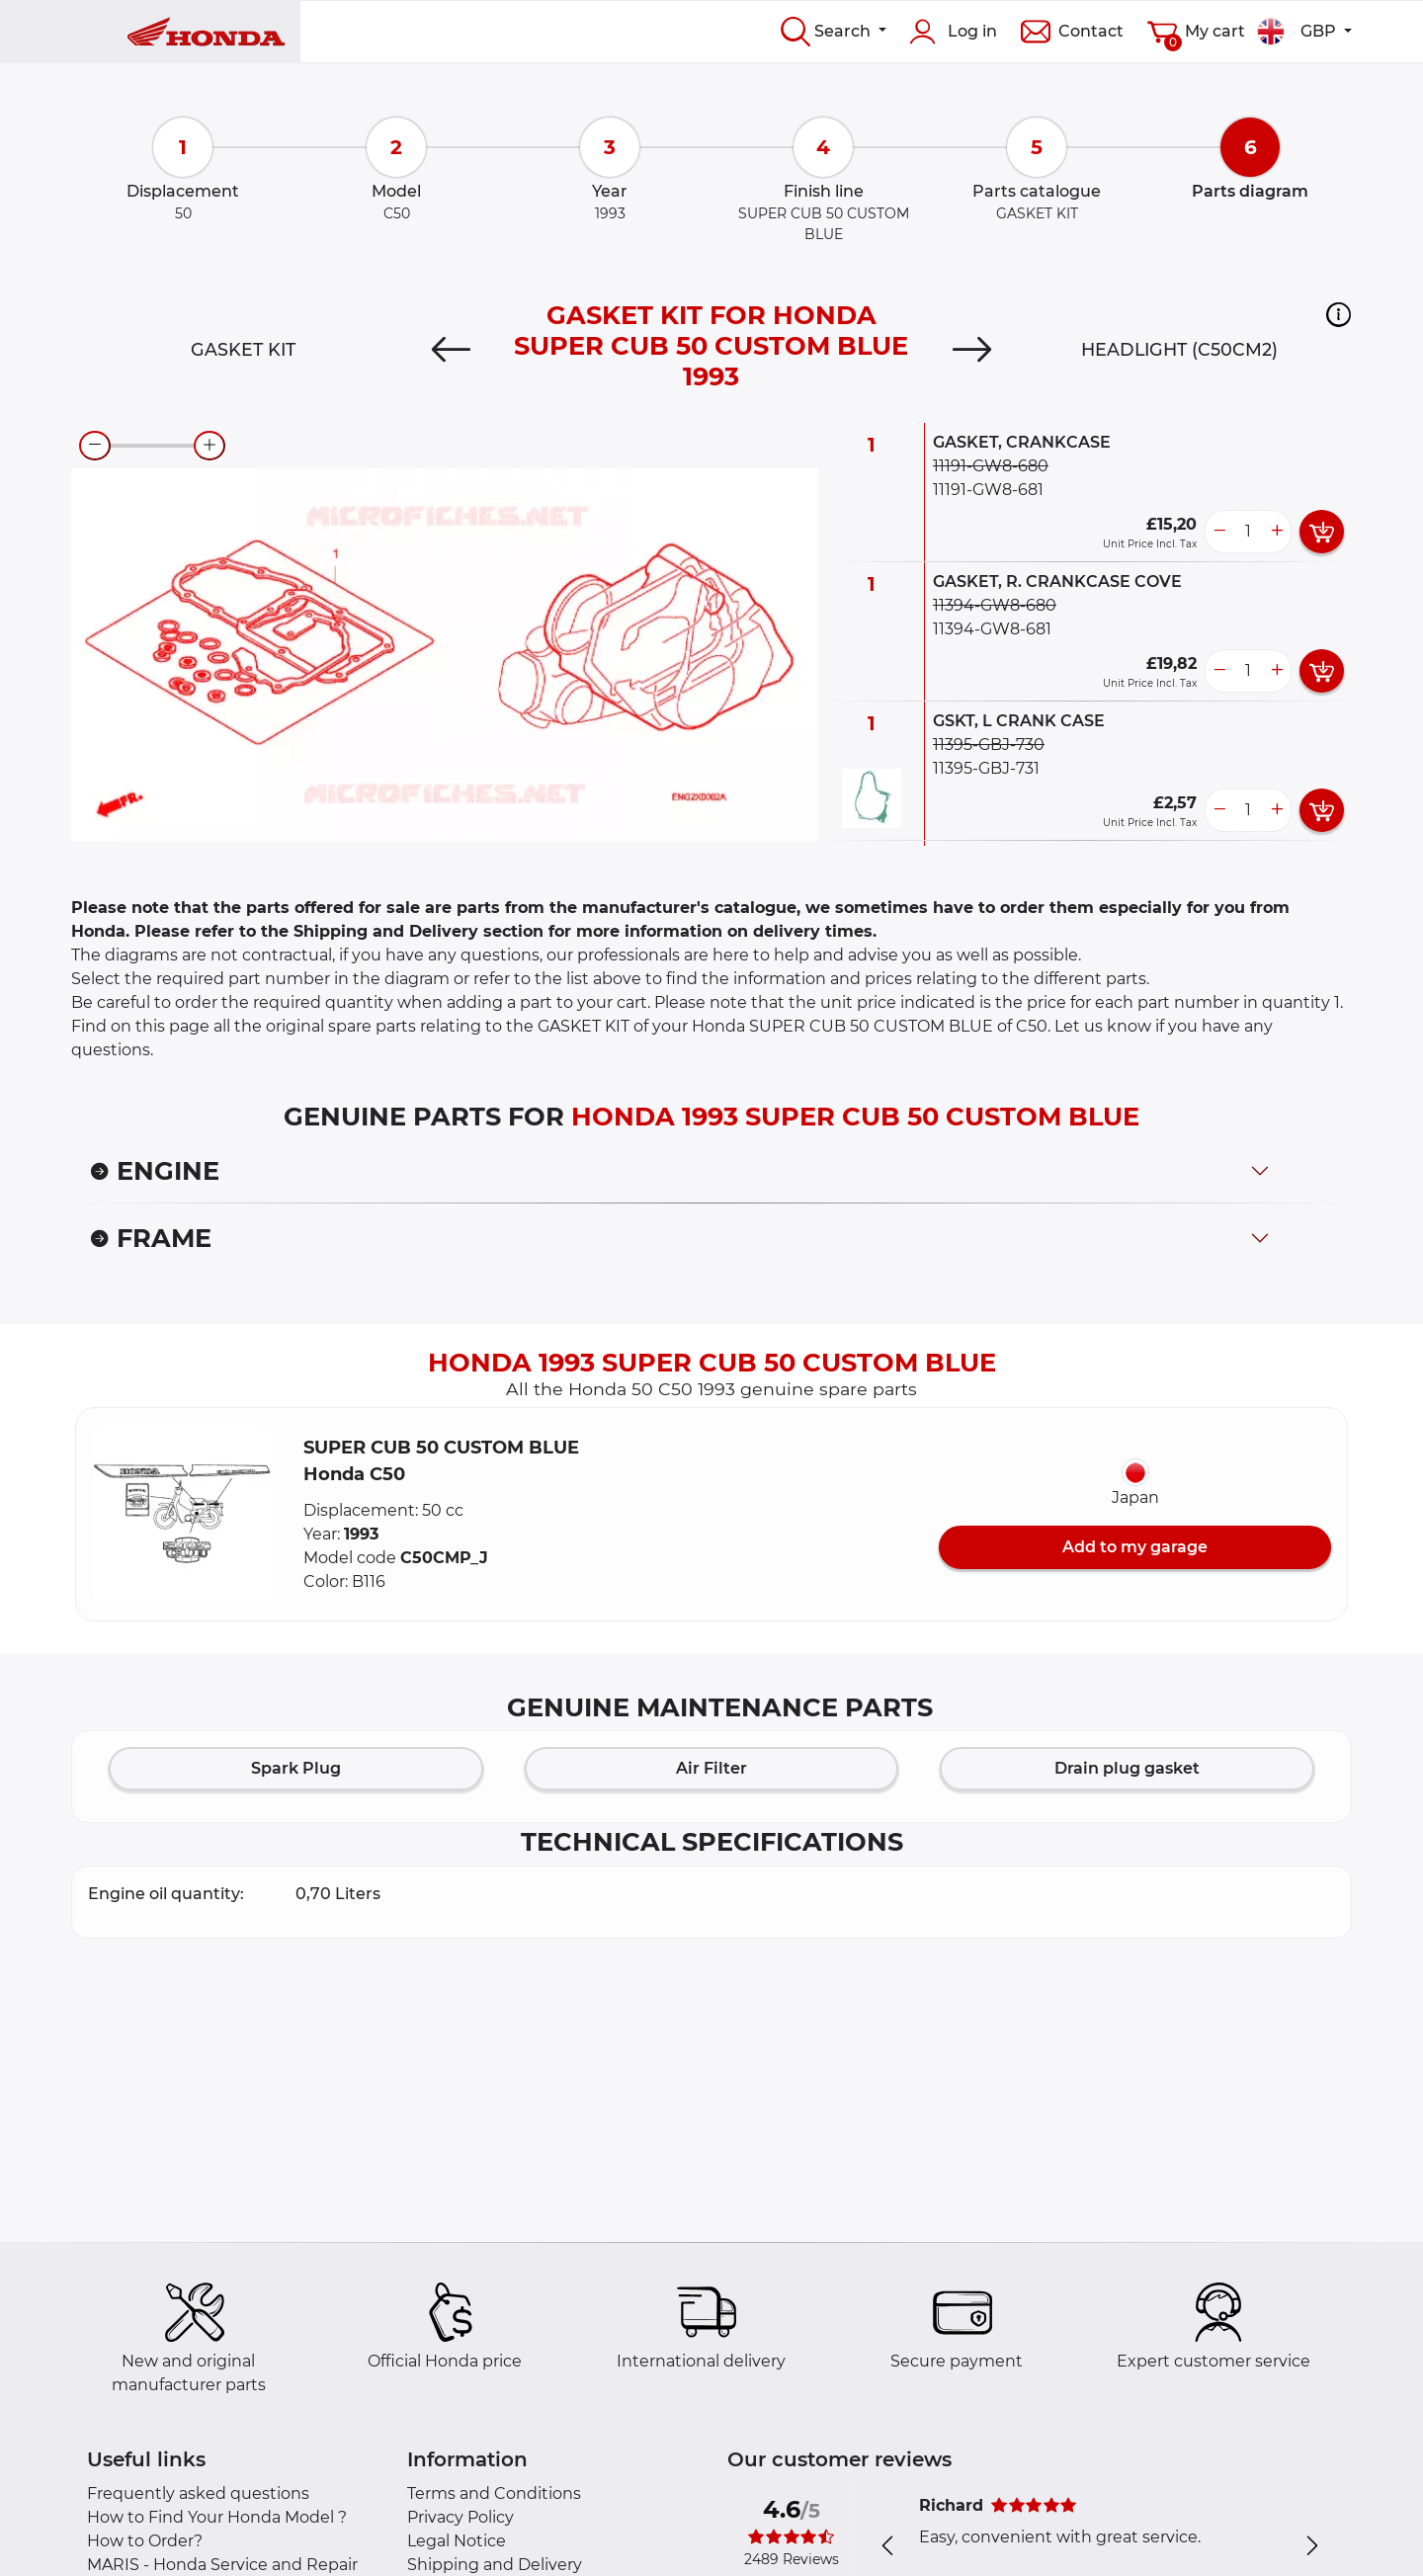  What do you see at coordinates (1321, 531) in the screenshot?
I see `[add card button]` at bounding box center [1321, 531].